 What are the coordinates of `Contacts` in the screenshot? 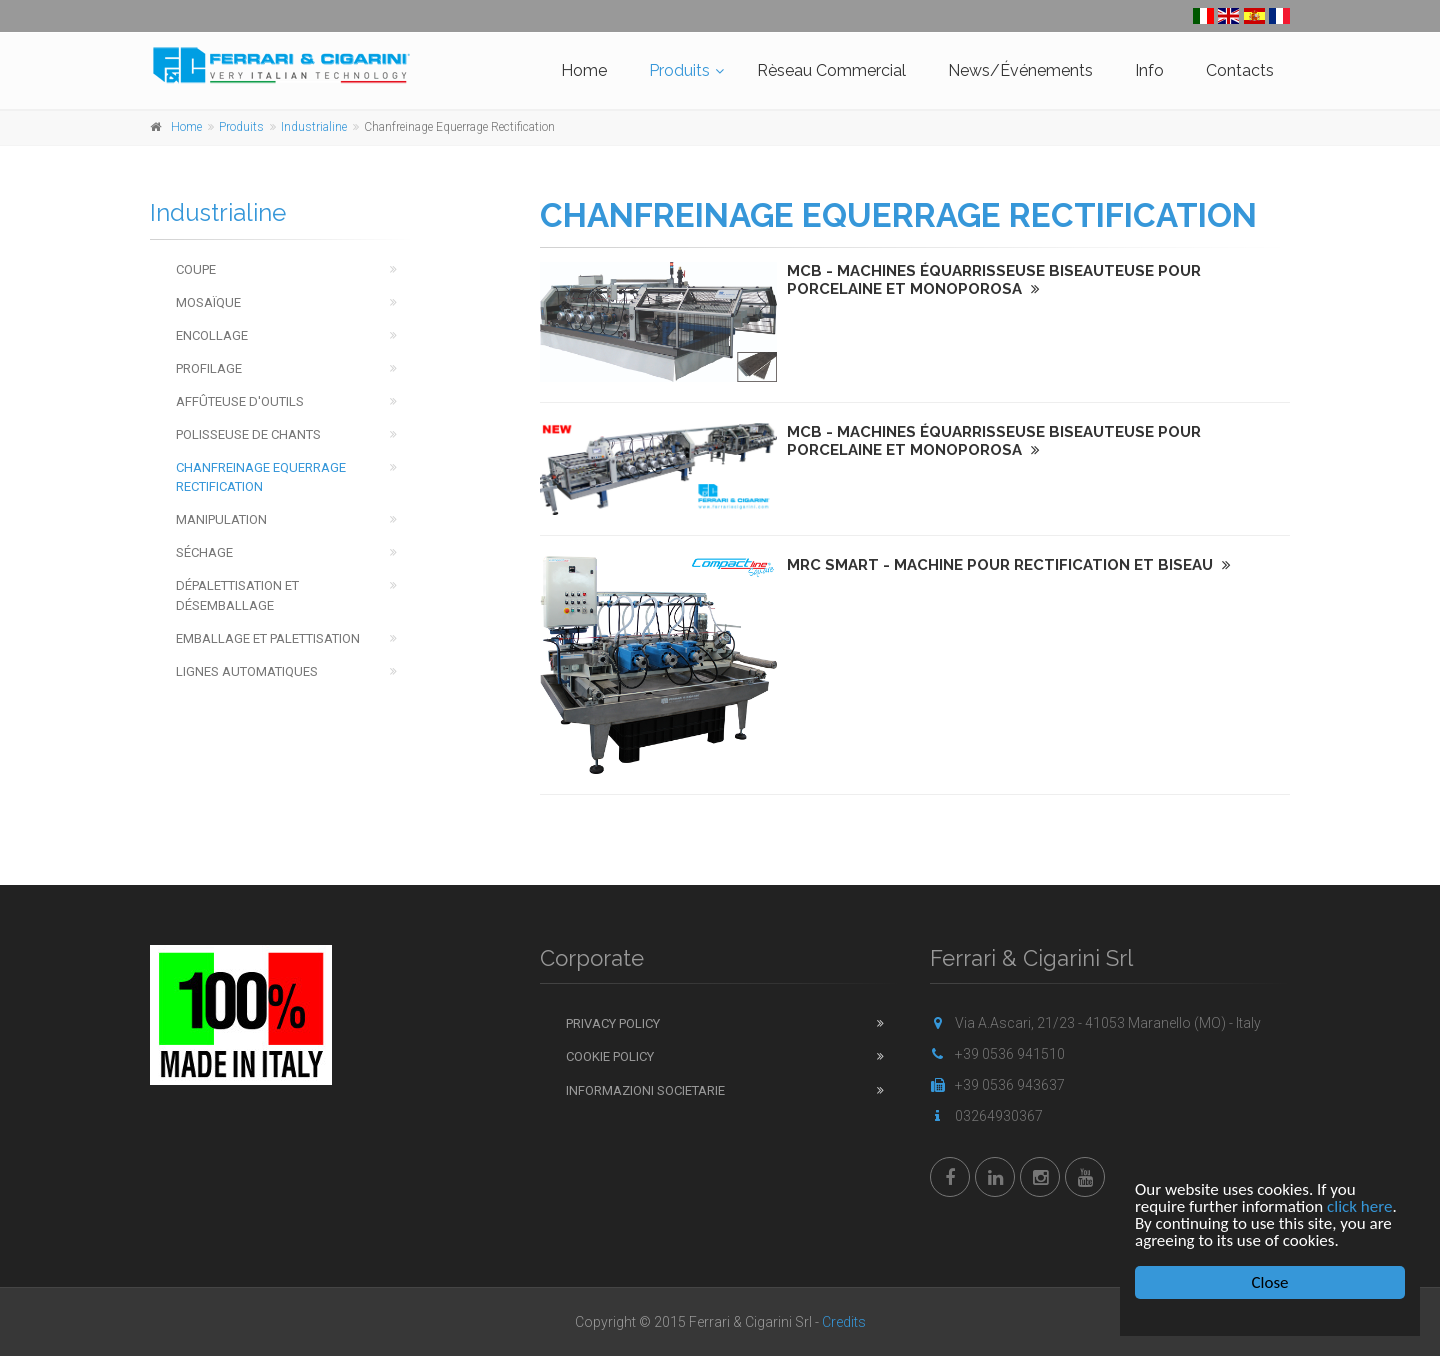 It's located at (1240, 70).